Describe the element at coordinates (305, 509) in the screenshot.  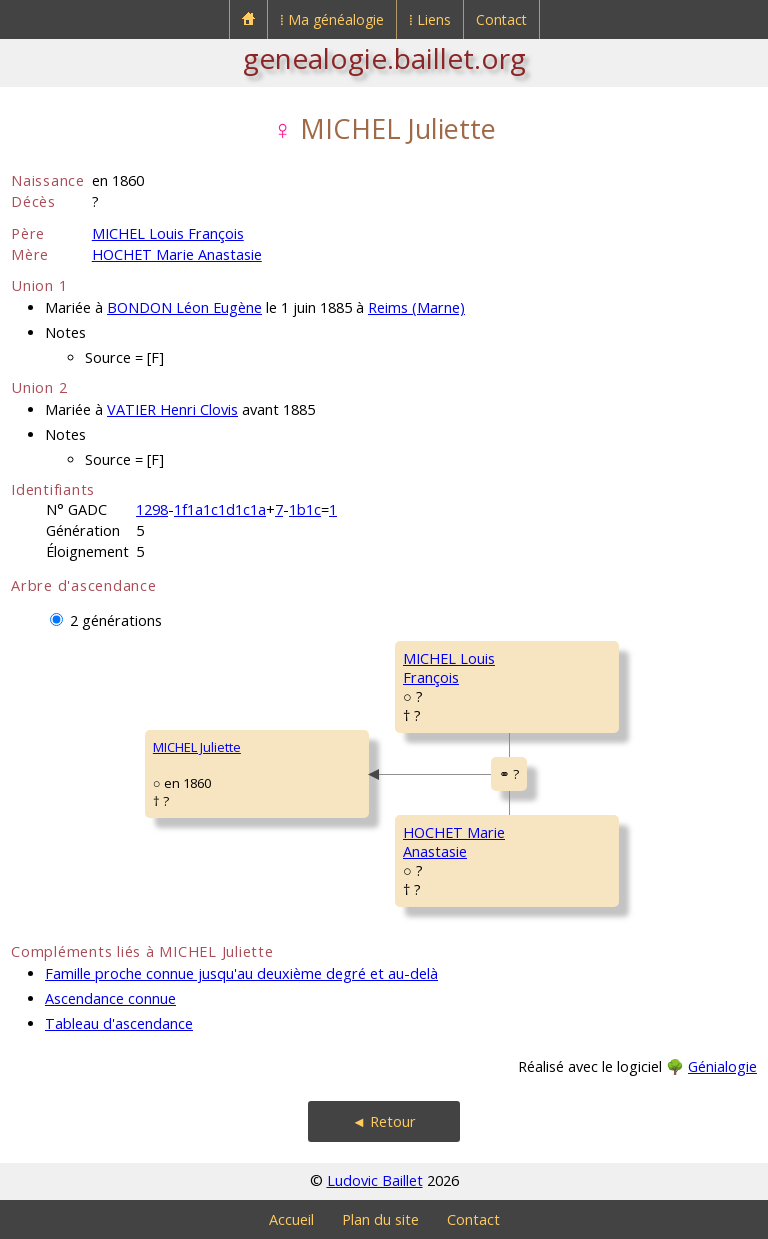
I see `1b1c` at that location.